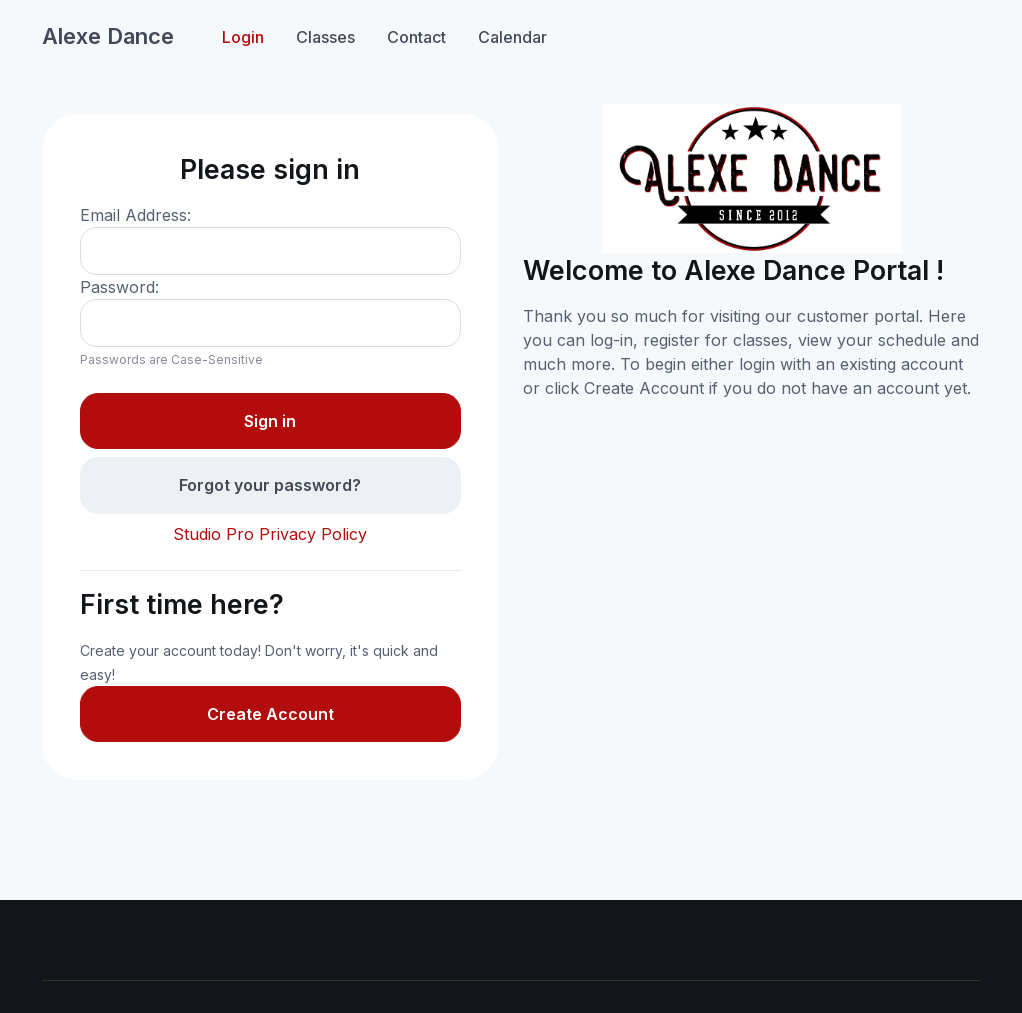 This screenshot has height=1013, width=1022. I want to click on Studio Pro Privacy Policy, so click(270, 534).